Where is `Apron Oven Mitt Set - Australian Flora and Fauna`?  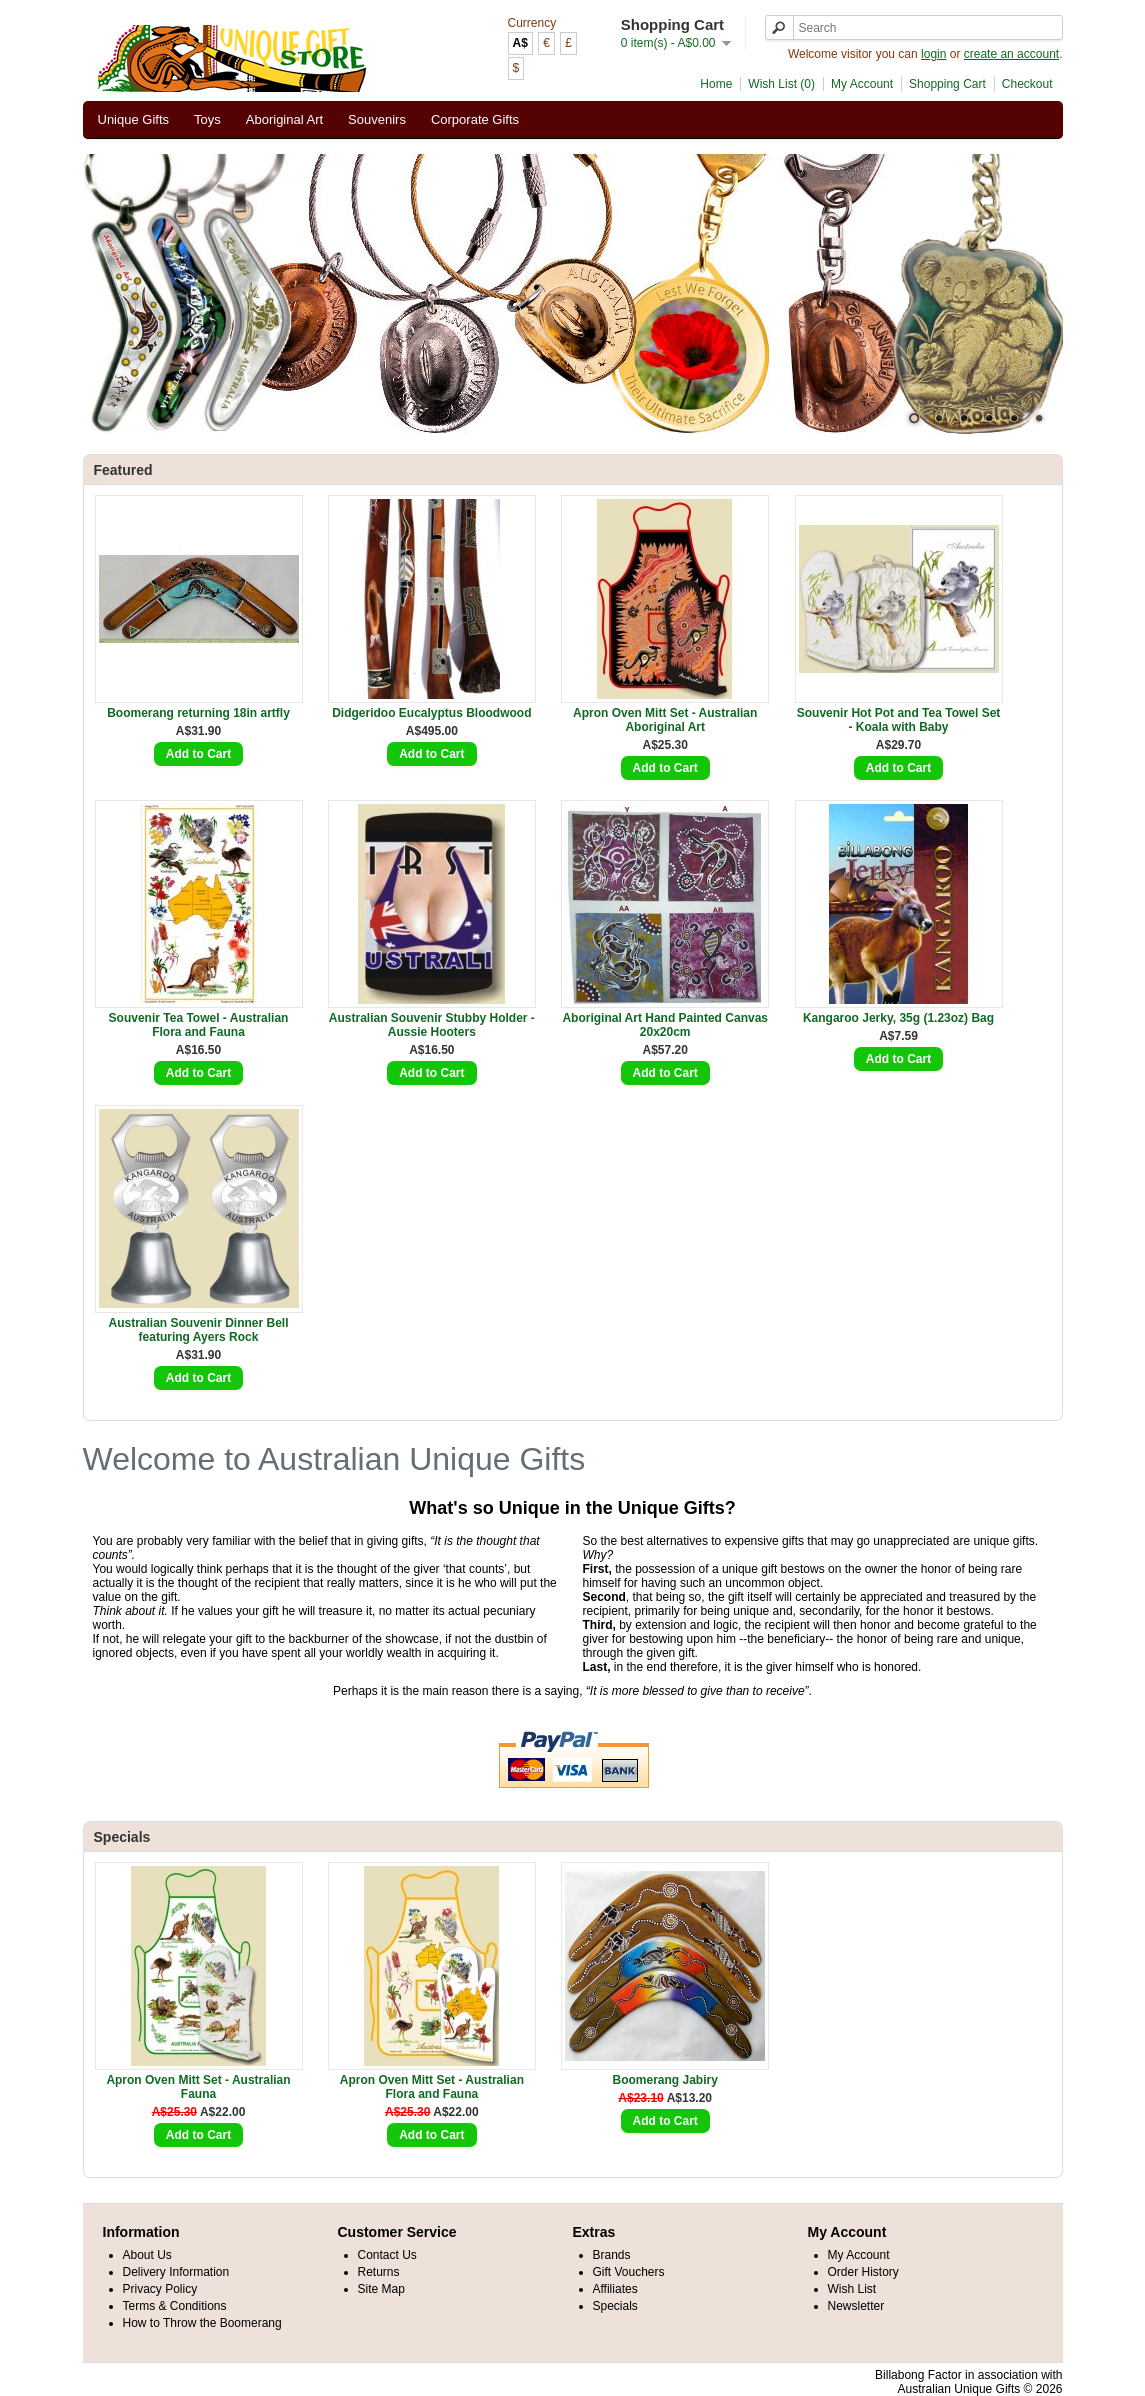
Apron Oven Mitt Set - Australian Flora and Fauna is located at coordinates (432, 2087).